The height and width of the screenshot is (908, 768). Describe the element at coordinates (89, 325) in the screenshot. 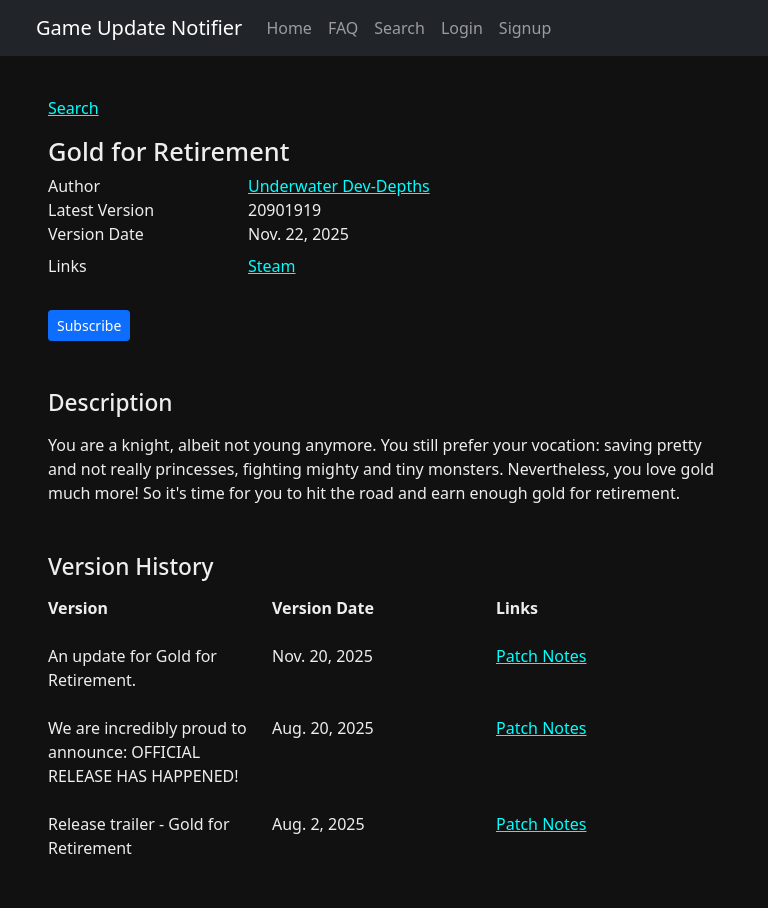

I see `Subscribe` at that location.